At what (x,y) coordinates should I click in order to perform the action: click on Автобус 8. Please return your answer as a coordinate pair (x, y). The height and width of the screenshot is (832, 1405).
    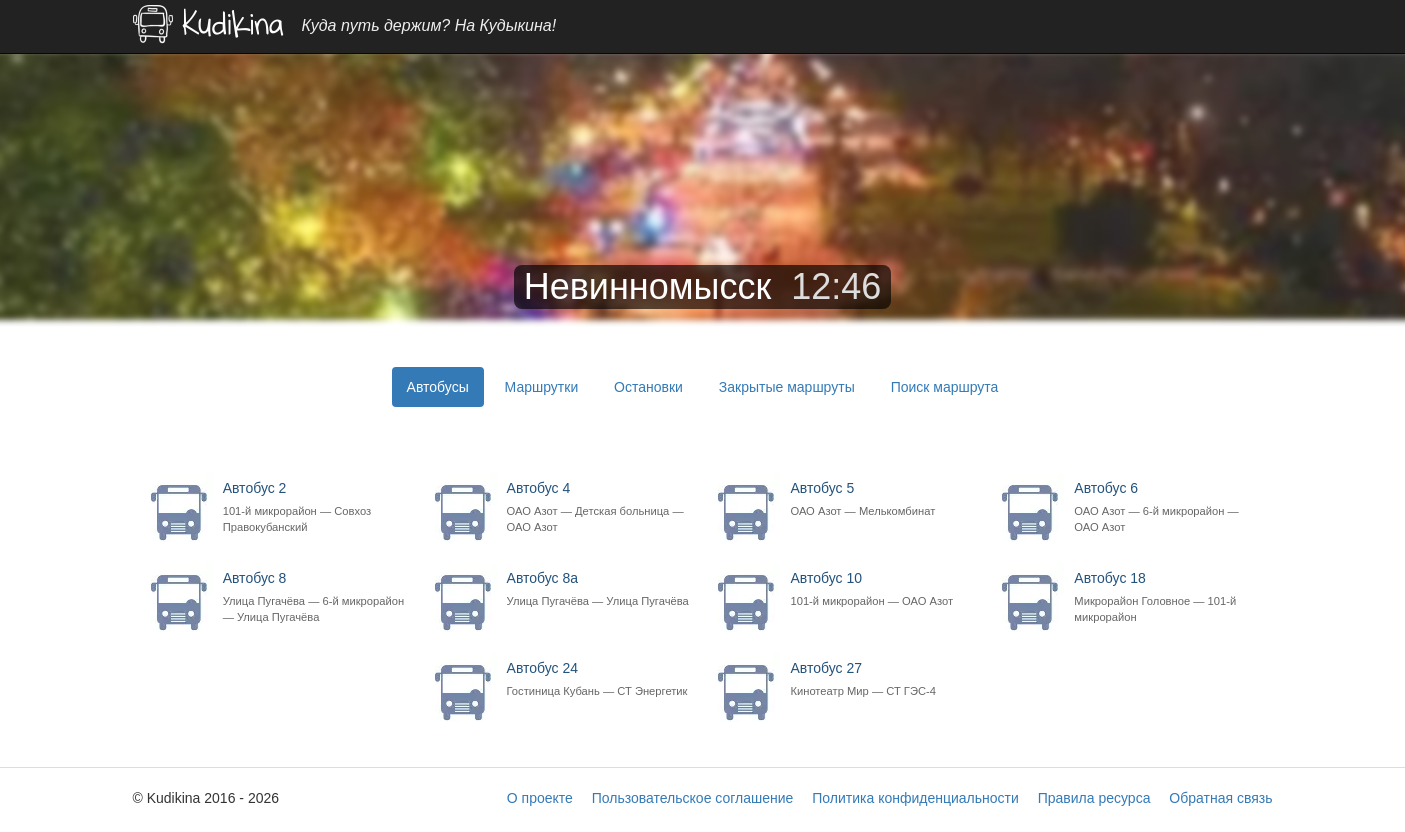
    Looking at the image, I should click on (314, 597).